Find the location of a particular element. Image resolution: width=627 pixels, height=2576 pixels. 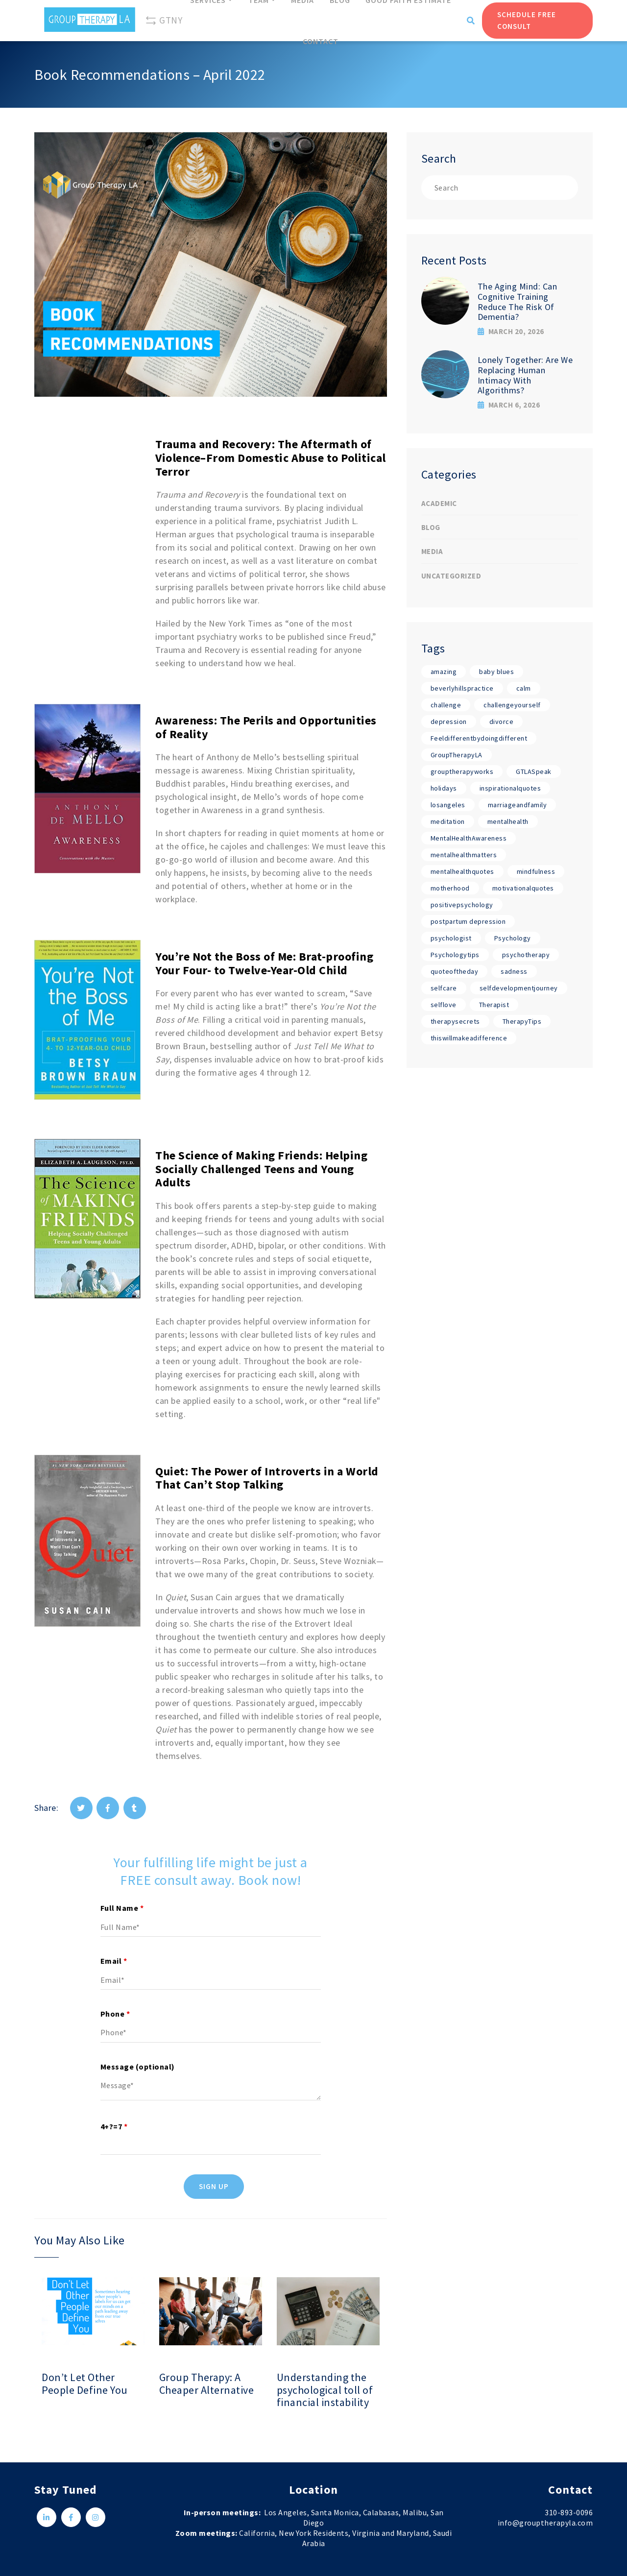

mentalhealthmatters [mentalhealthmatters (17 items)] is located at coordinates (464, 854).